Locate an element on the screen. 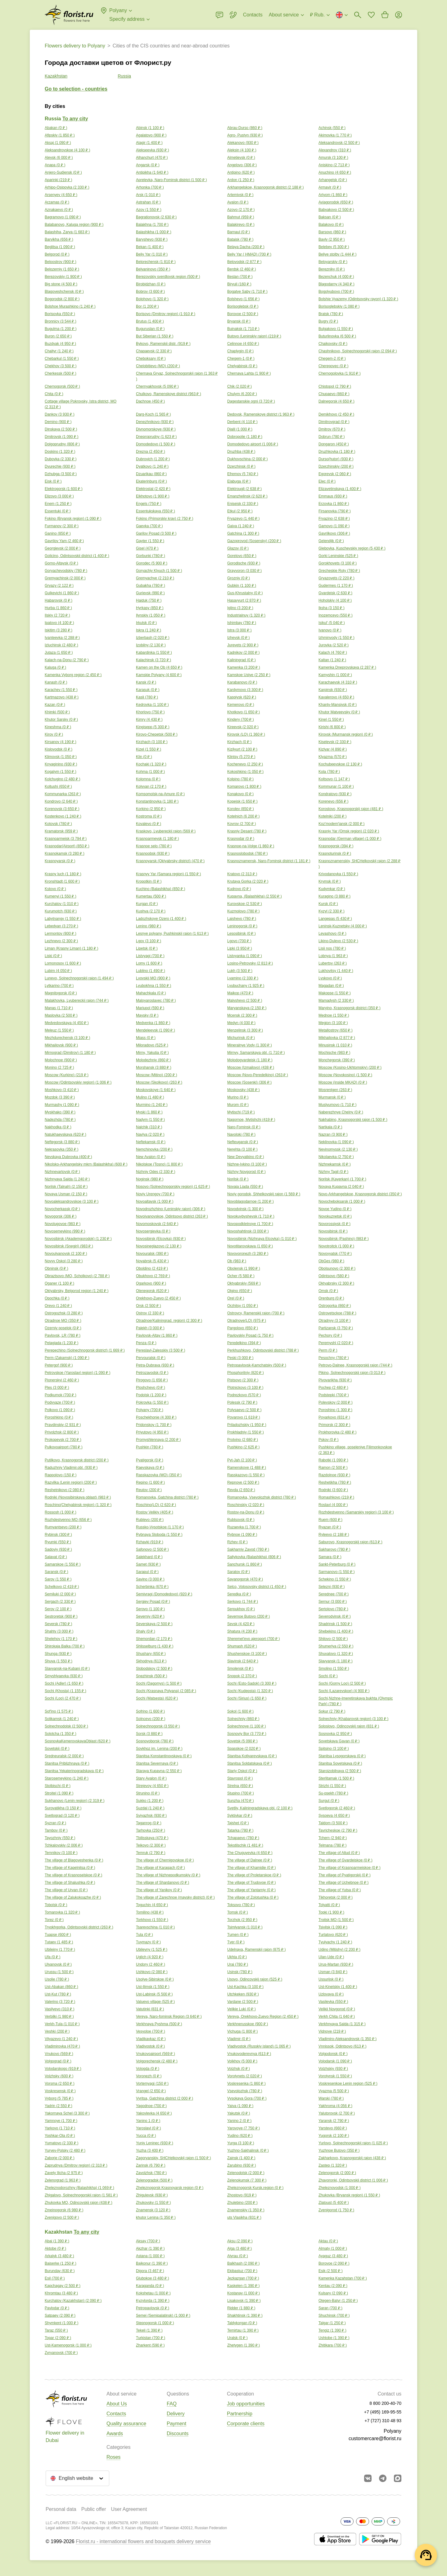 The width and height of the screenshot is (447, 2576). Repnoye ( ) is located at coordinates (243, 1482).